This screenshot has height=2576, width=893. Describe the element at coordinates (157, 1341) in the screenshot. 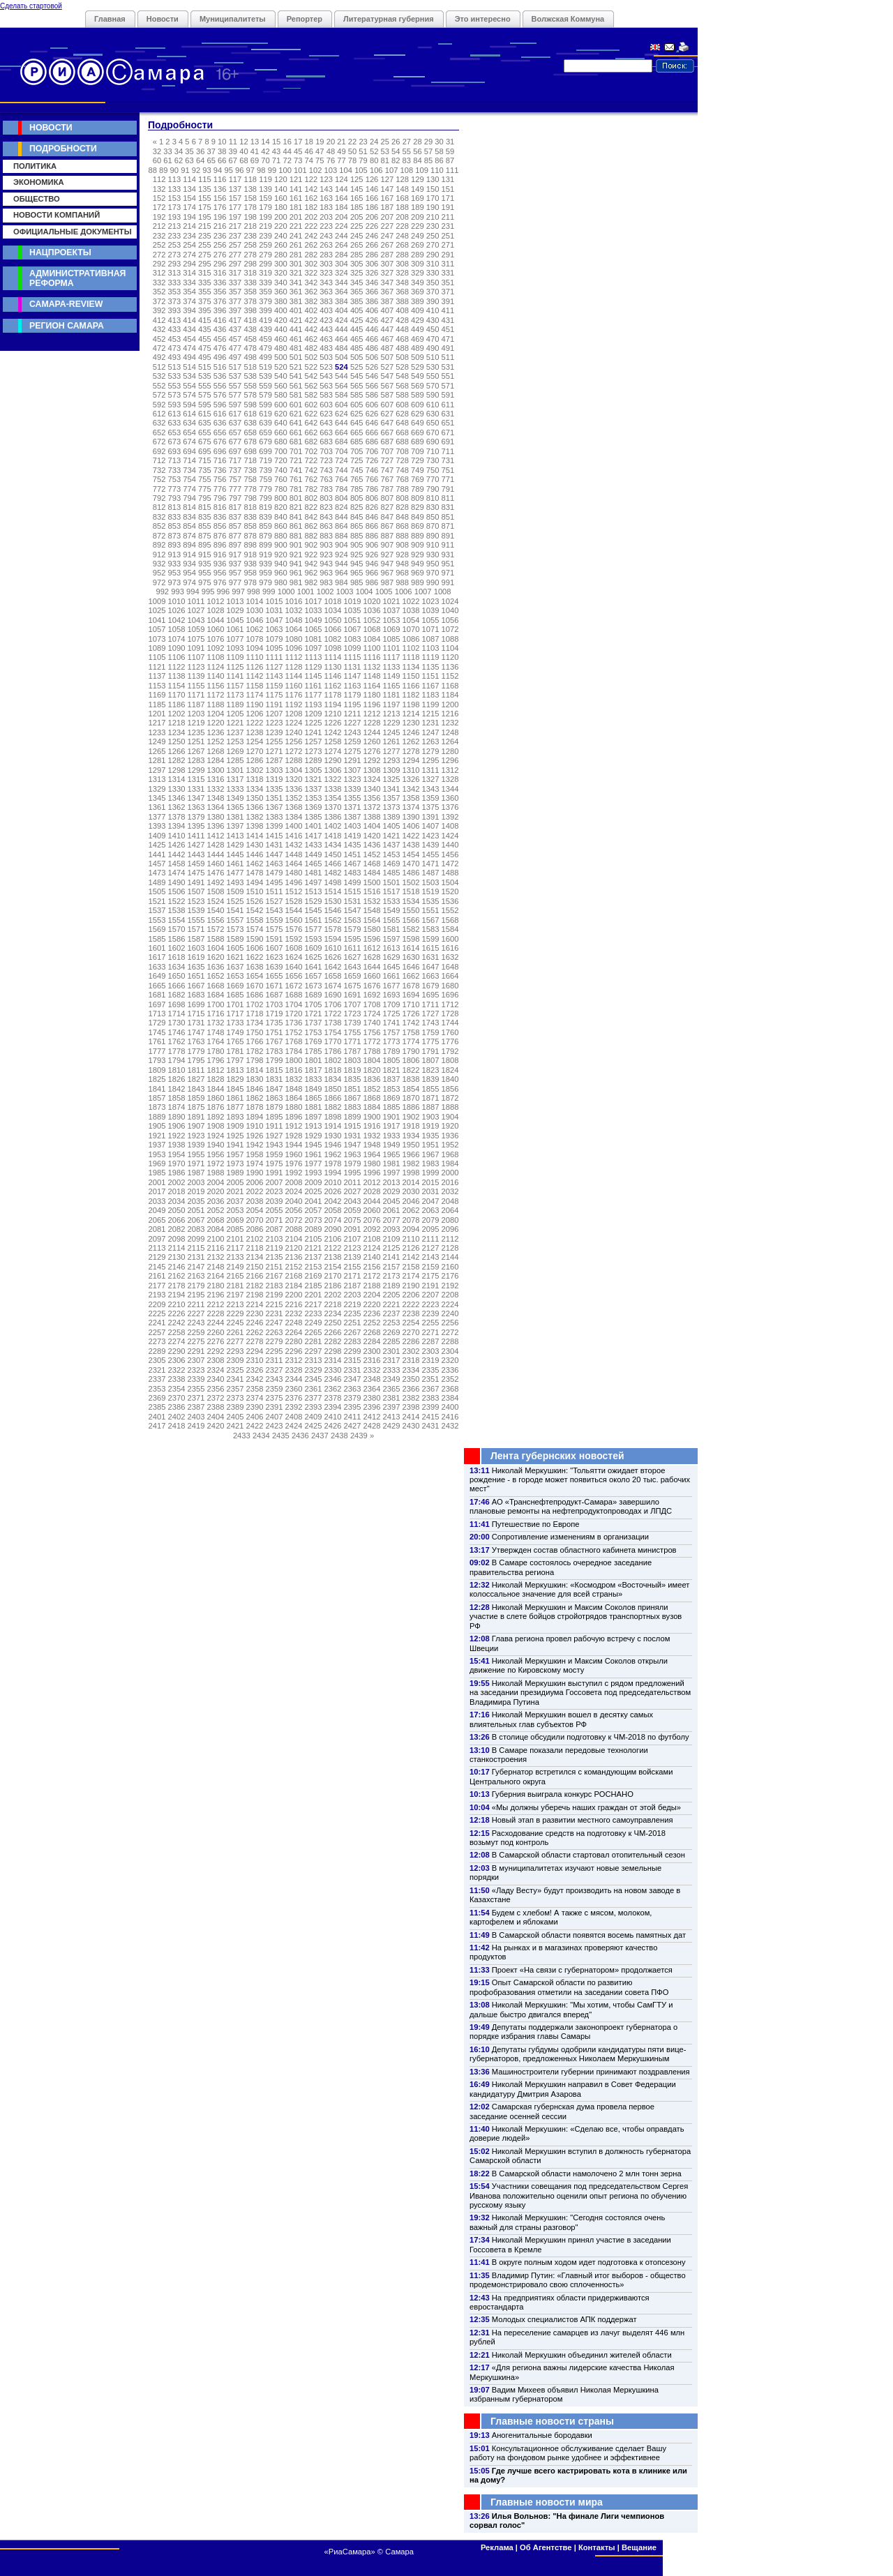

I see `2273` at that location.